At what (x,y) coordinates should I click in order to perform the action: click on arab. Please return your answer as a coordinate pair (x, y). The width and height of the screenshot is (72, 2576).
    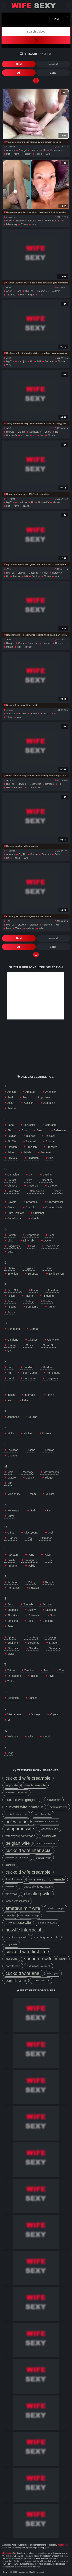
    Looking at the image, I should click on (25, 1097).